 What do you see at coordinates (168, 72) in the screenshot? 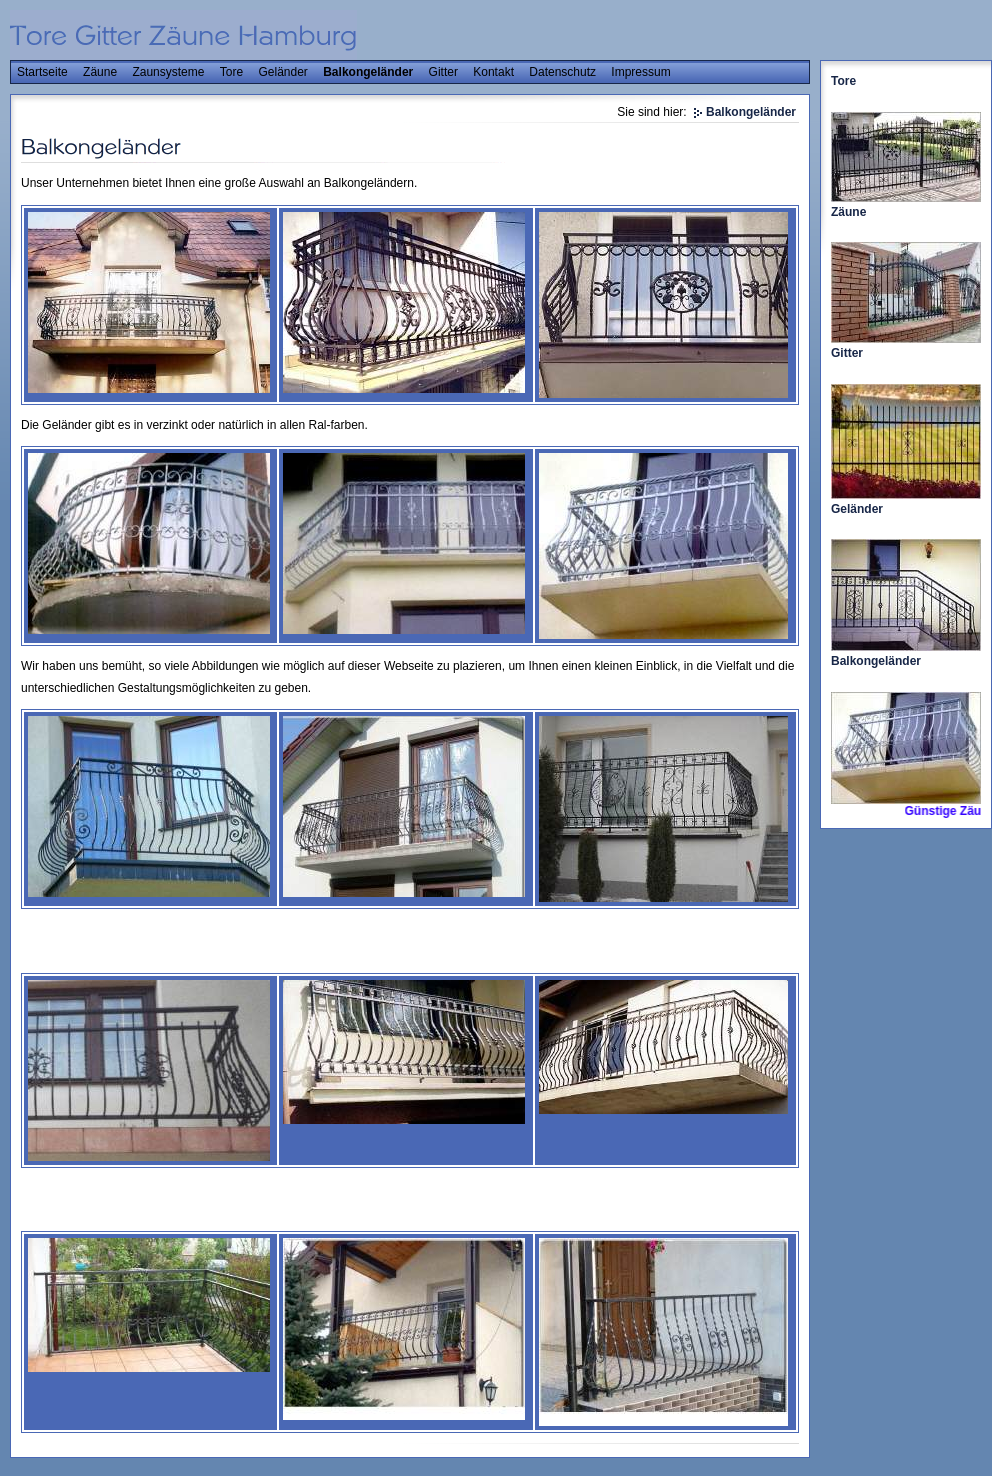
I see `Zaunsysteme` at bounding box center [168, 72].